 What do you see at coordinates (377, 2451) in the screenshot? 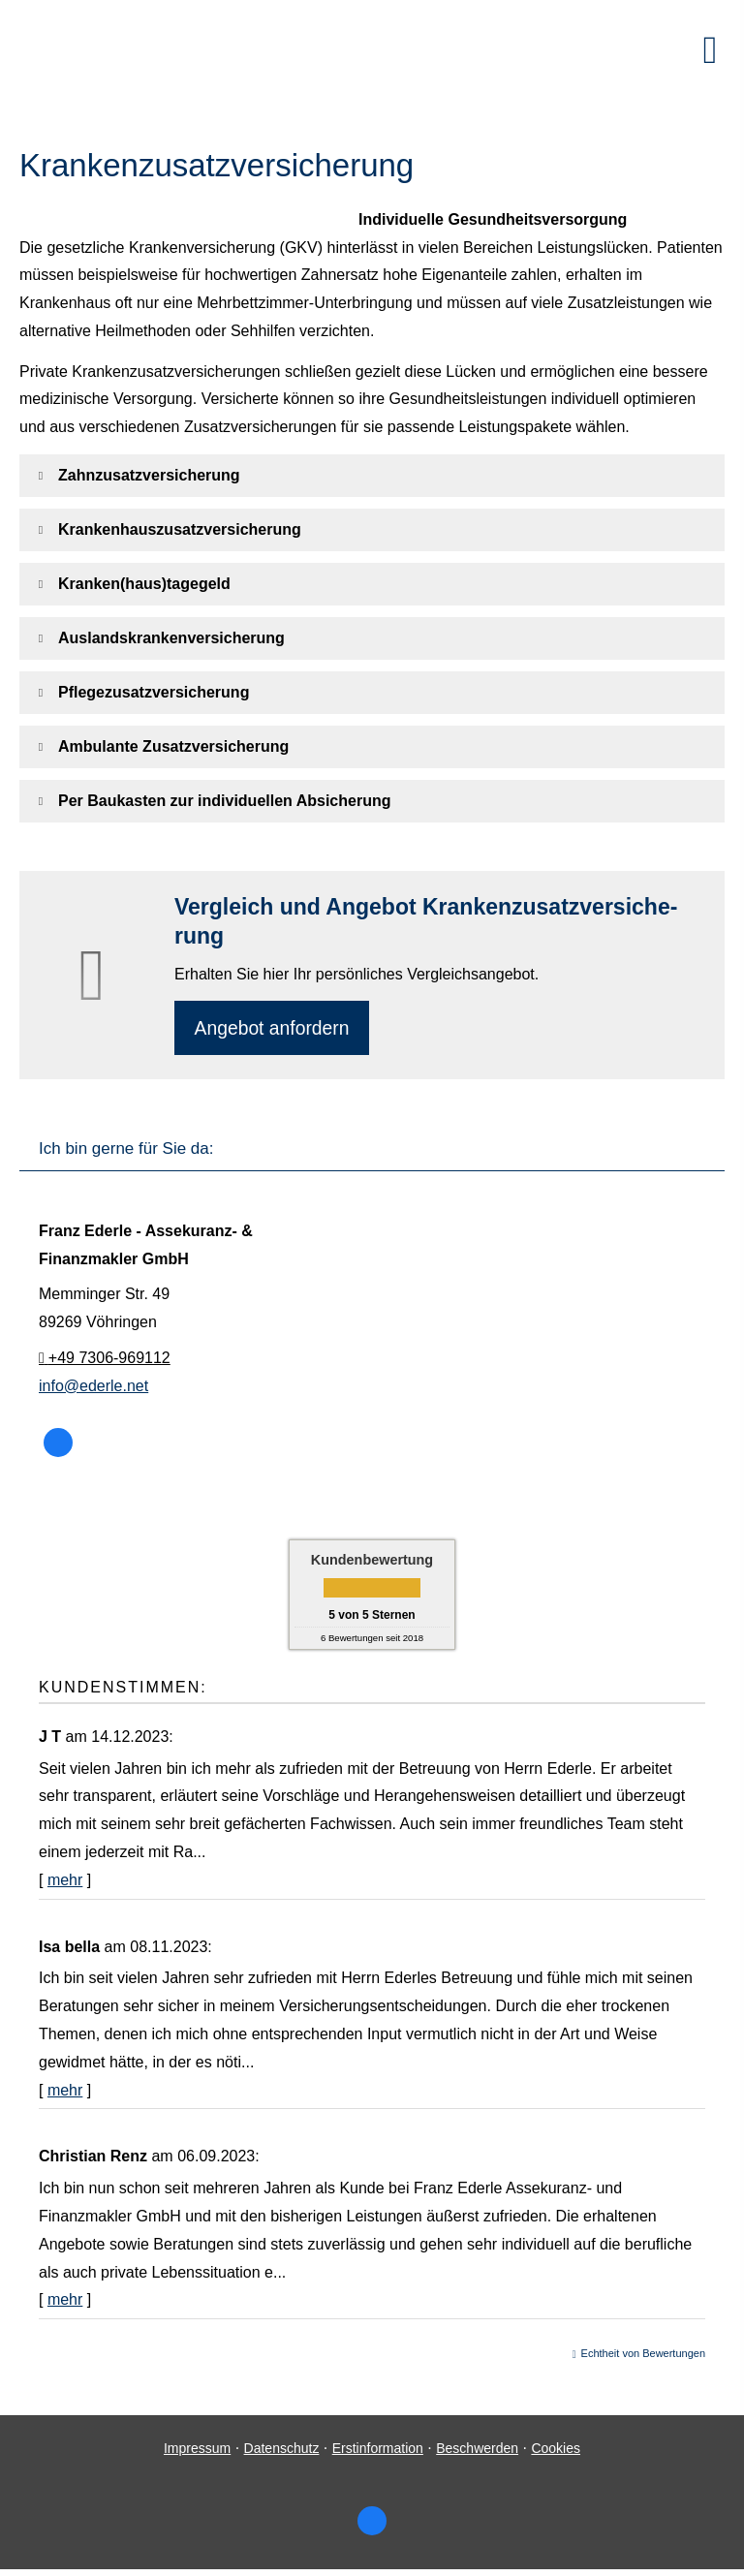
I see `Erstinformation [Erstinformation (&ouml;ffnet in einem neuen Tab)]` at bounding box center [377, 2451].